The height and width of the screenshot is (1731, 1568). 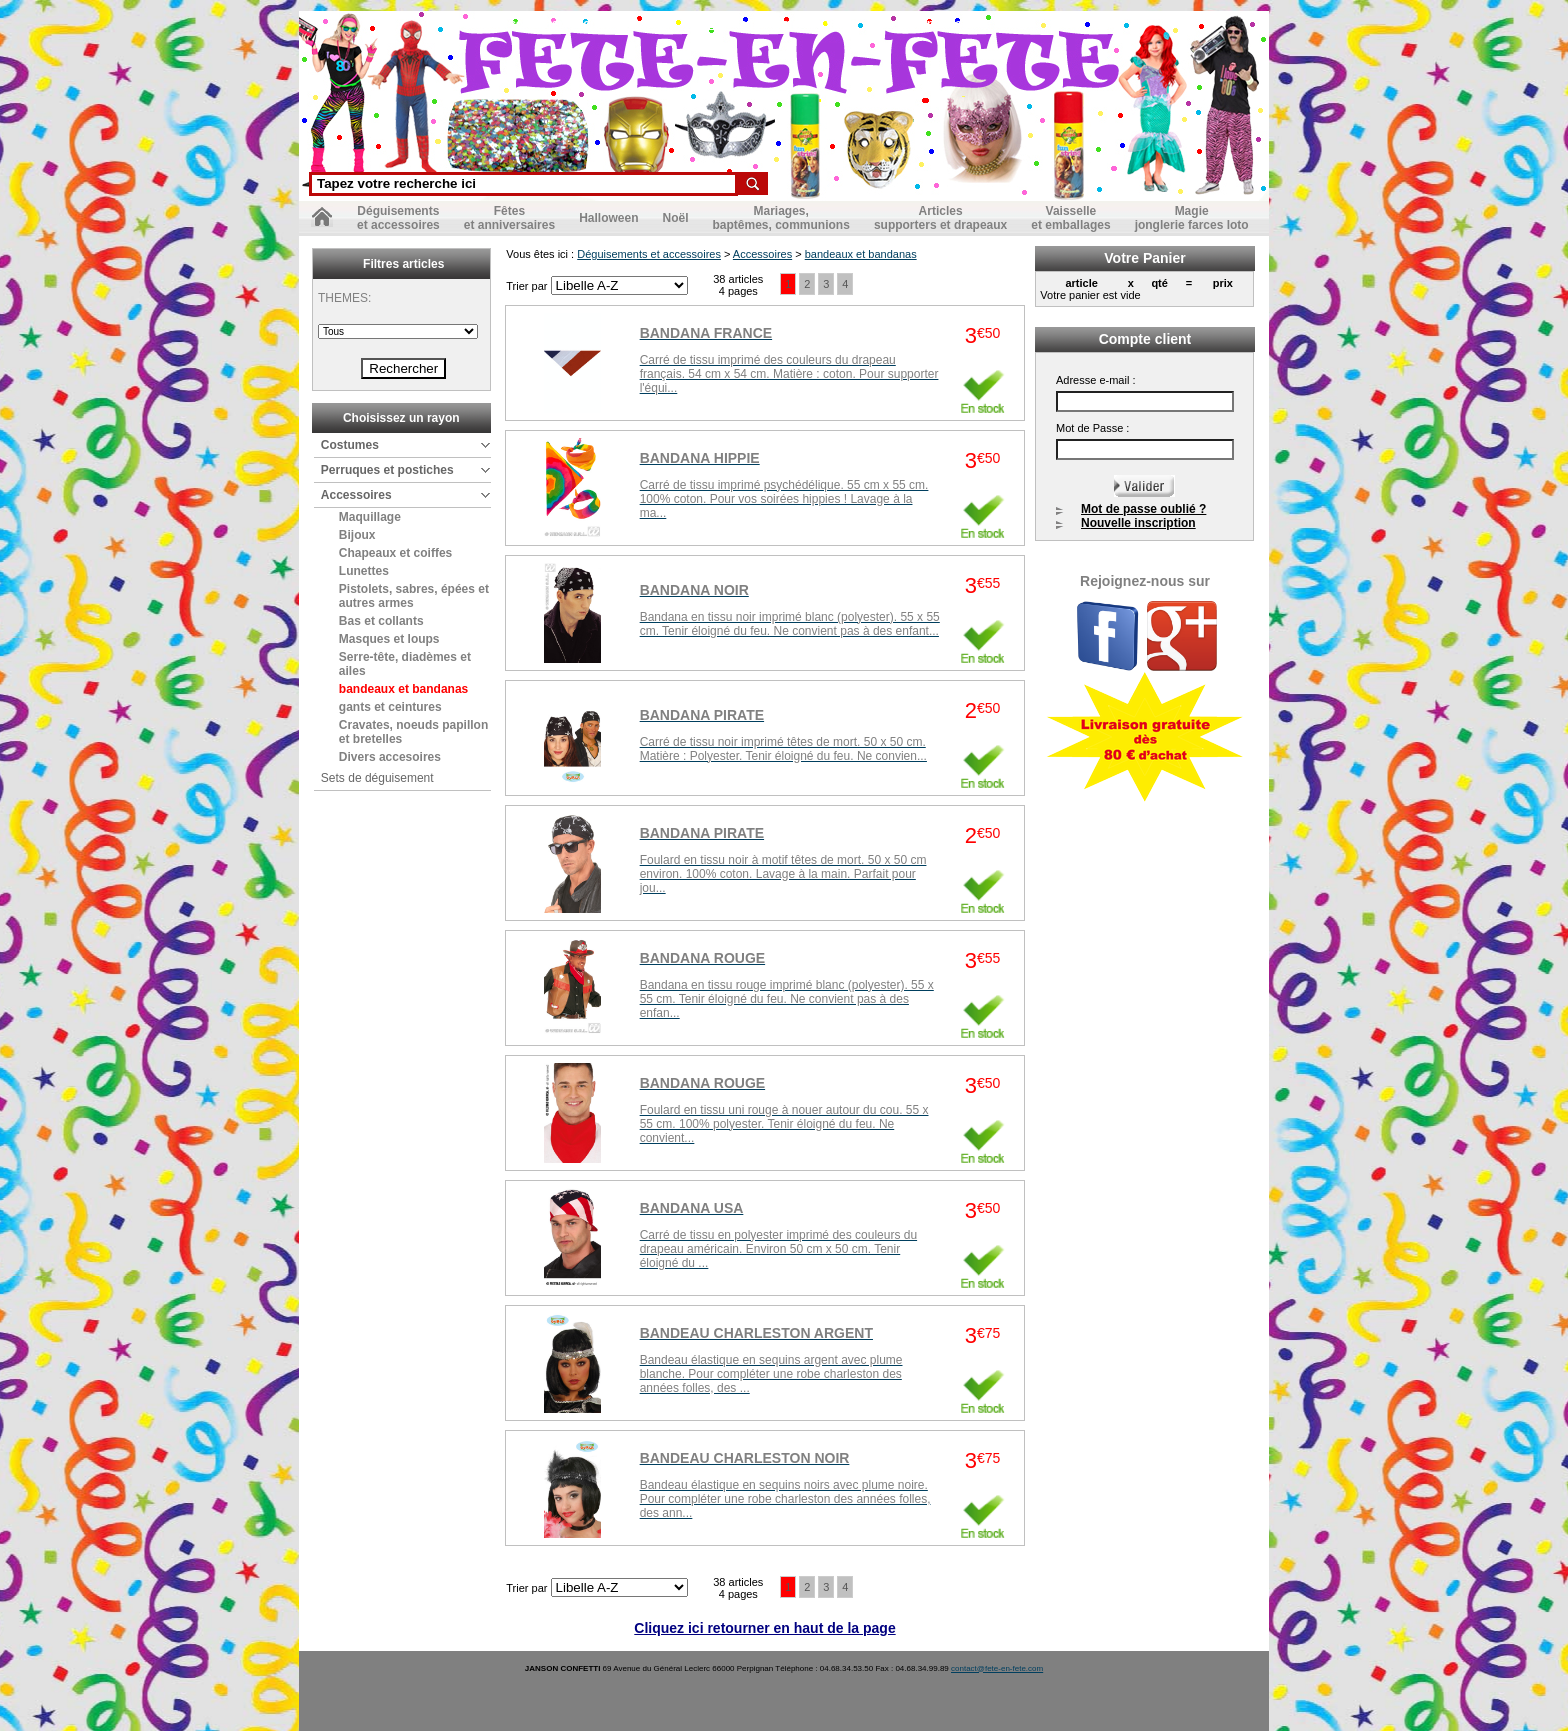 I want to click on Déguisementset accessoires, so click(x=398, y=218).